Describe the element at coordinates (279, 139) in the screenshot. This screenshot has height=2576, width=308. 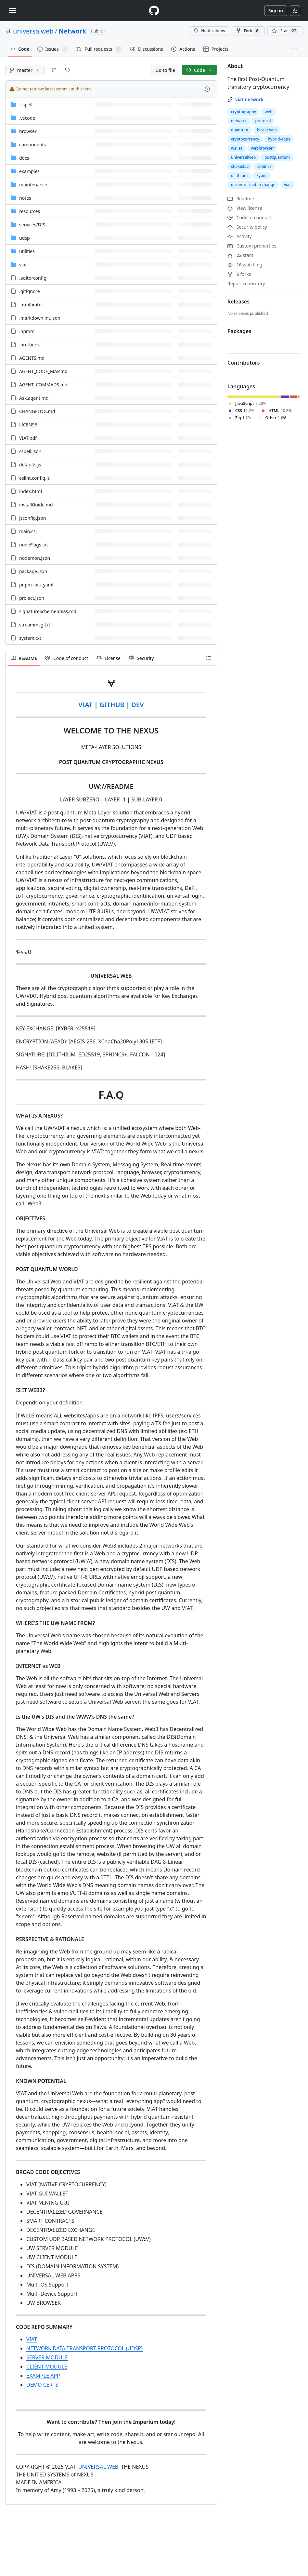
I see `hybrid-apps` at that location.